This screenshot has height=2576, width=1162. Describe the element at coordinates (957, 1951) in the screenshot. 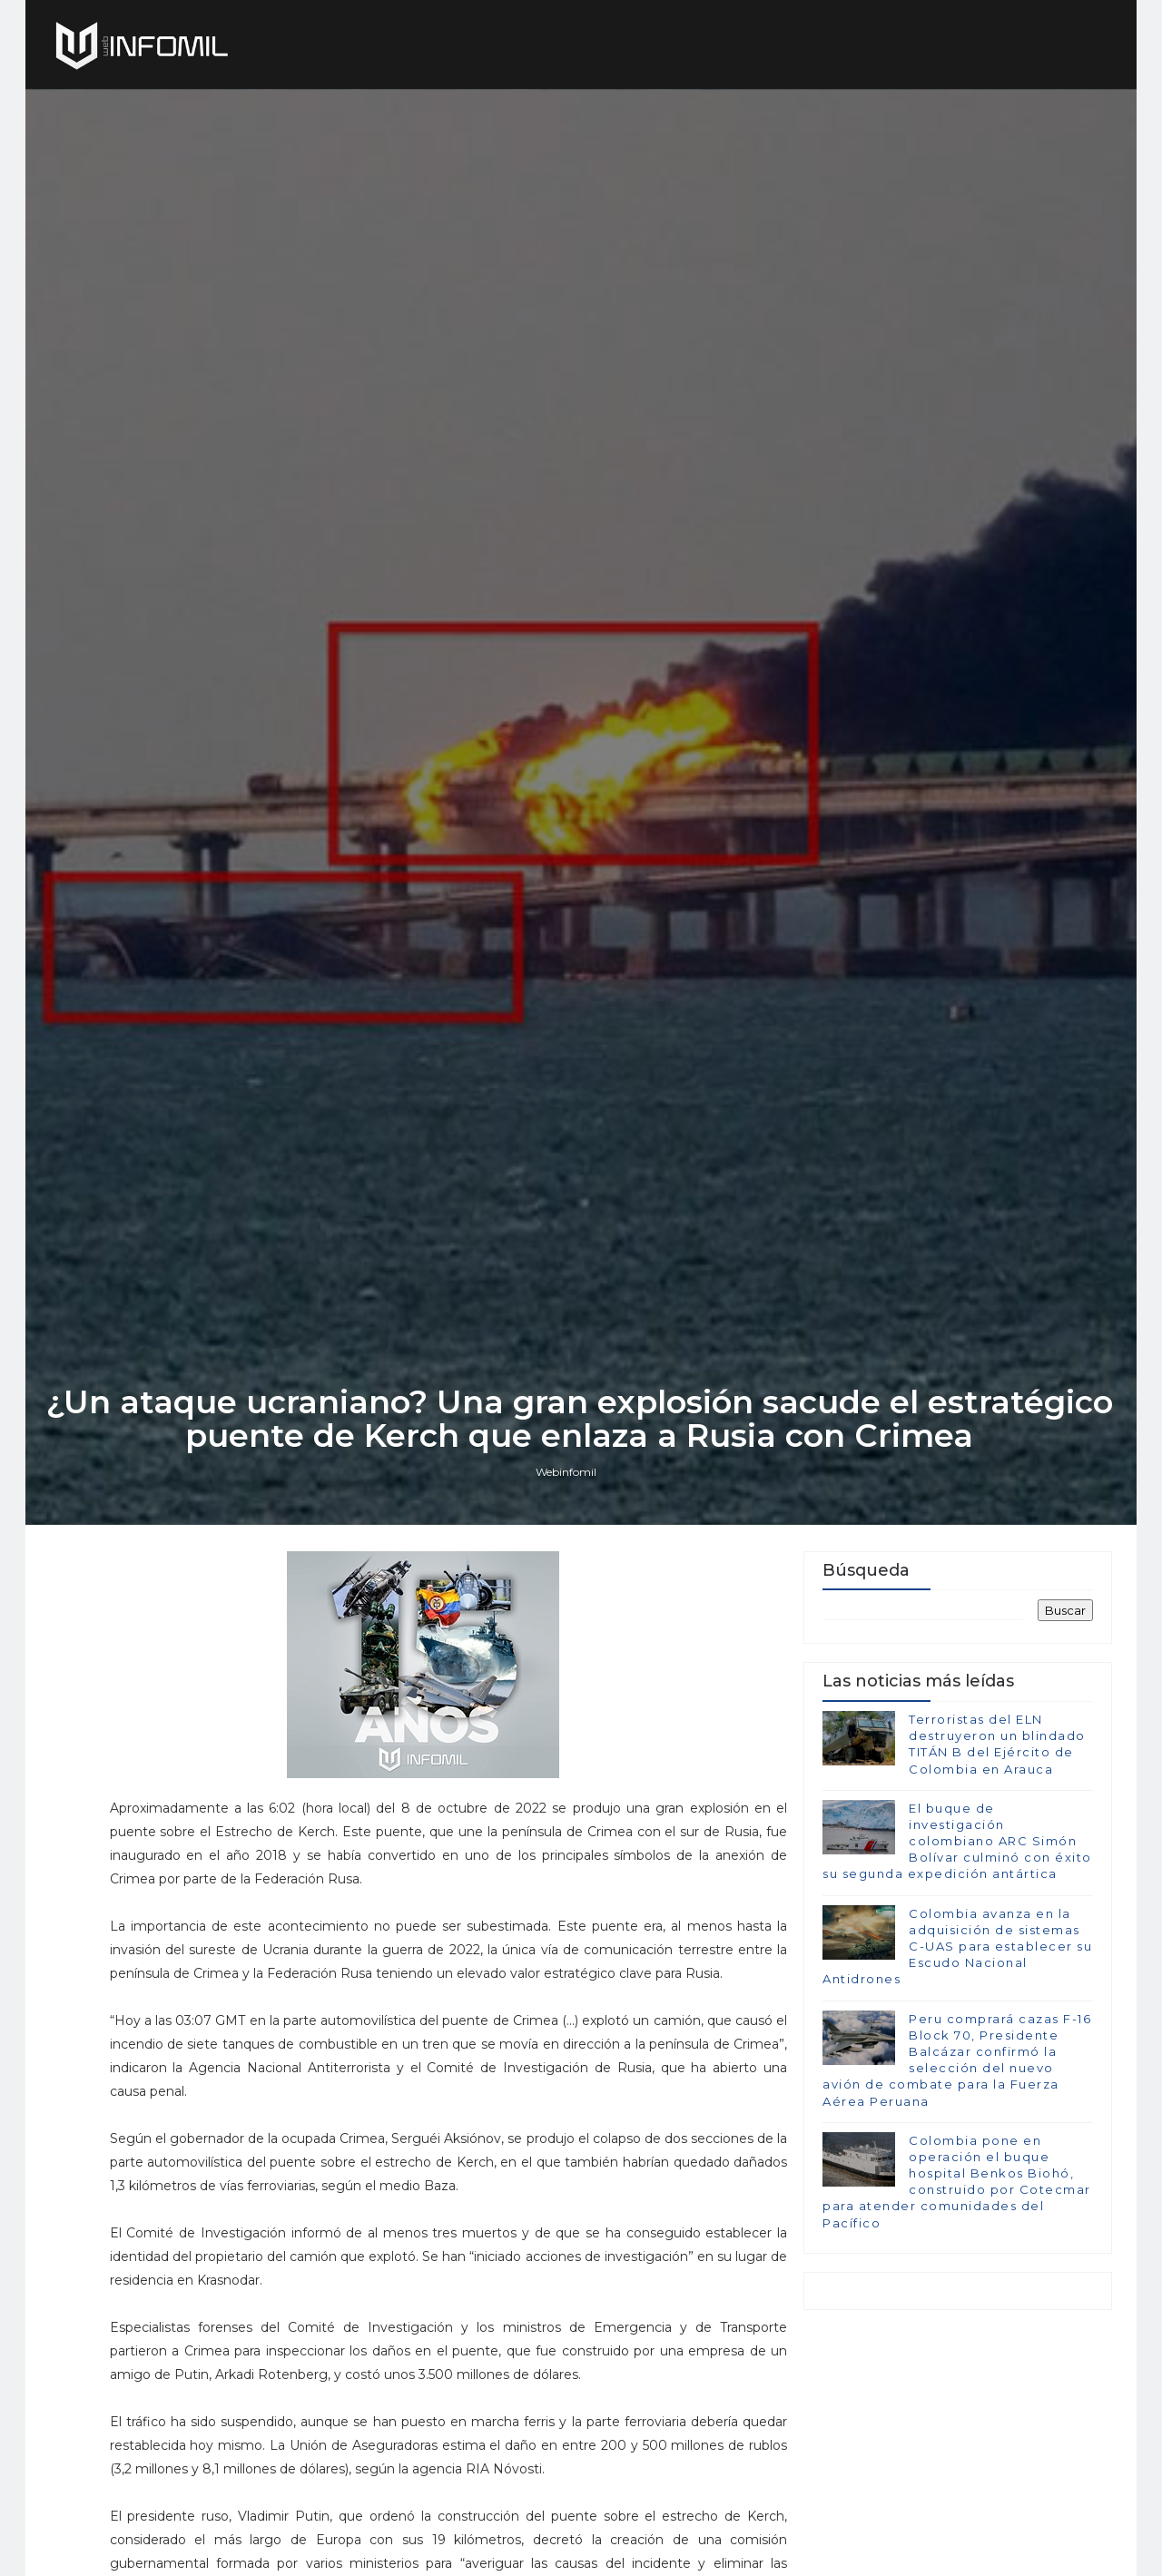

I see `El buque de investigación colombiano ARC Simón Bolívar culminó con éxito su segunda expedición antártica` at that location.